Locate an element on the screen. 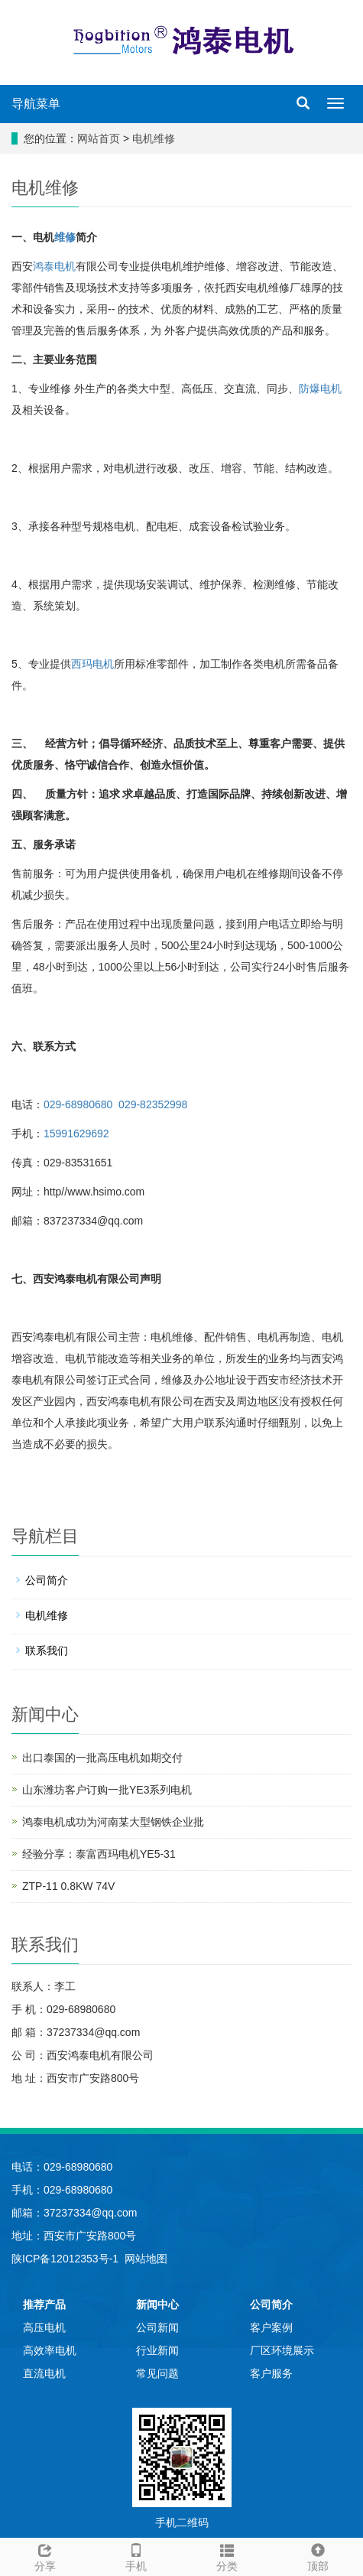 This screenshot has height=2576, width=363. 导航菜单 is located at coordinates (35, 103).